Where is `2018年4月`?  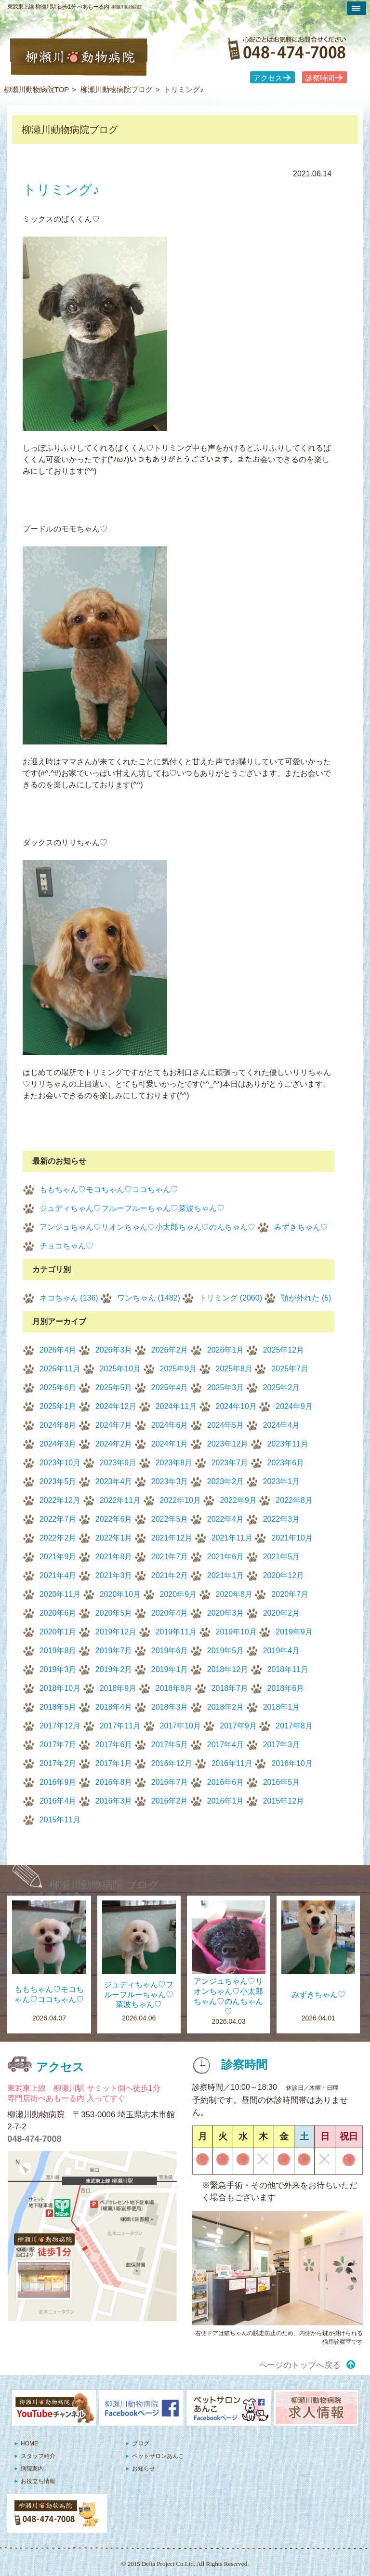 2018年4月 is located at coordinates (113, 1707).